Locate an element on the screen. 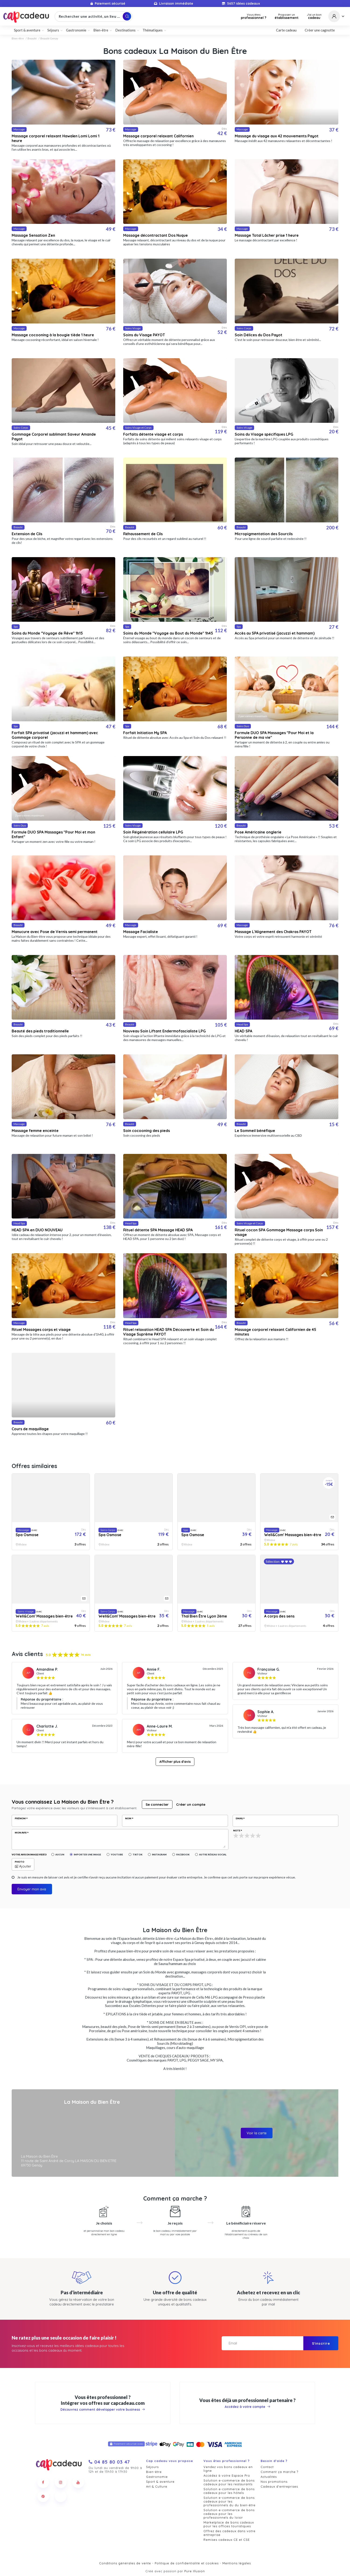  Pure Illusion is located at coordinates (194, 2571).